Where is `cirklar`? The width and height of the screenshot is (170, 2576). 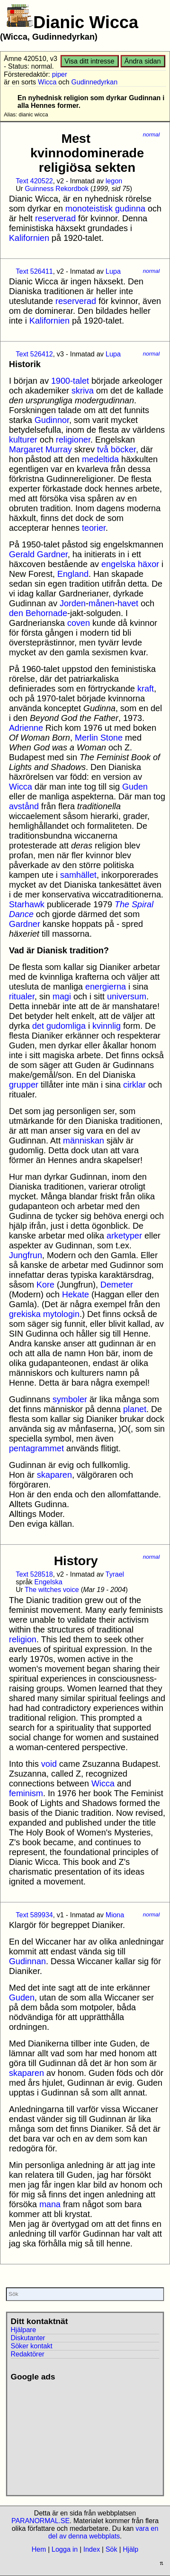 cirklar is located at coordinates (134, 1084).